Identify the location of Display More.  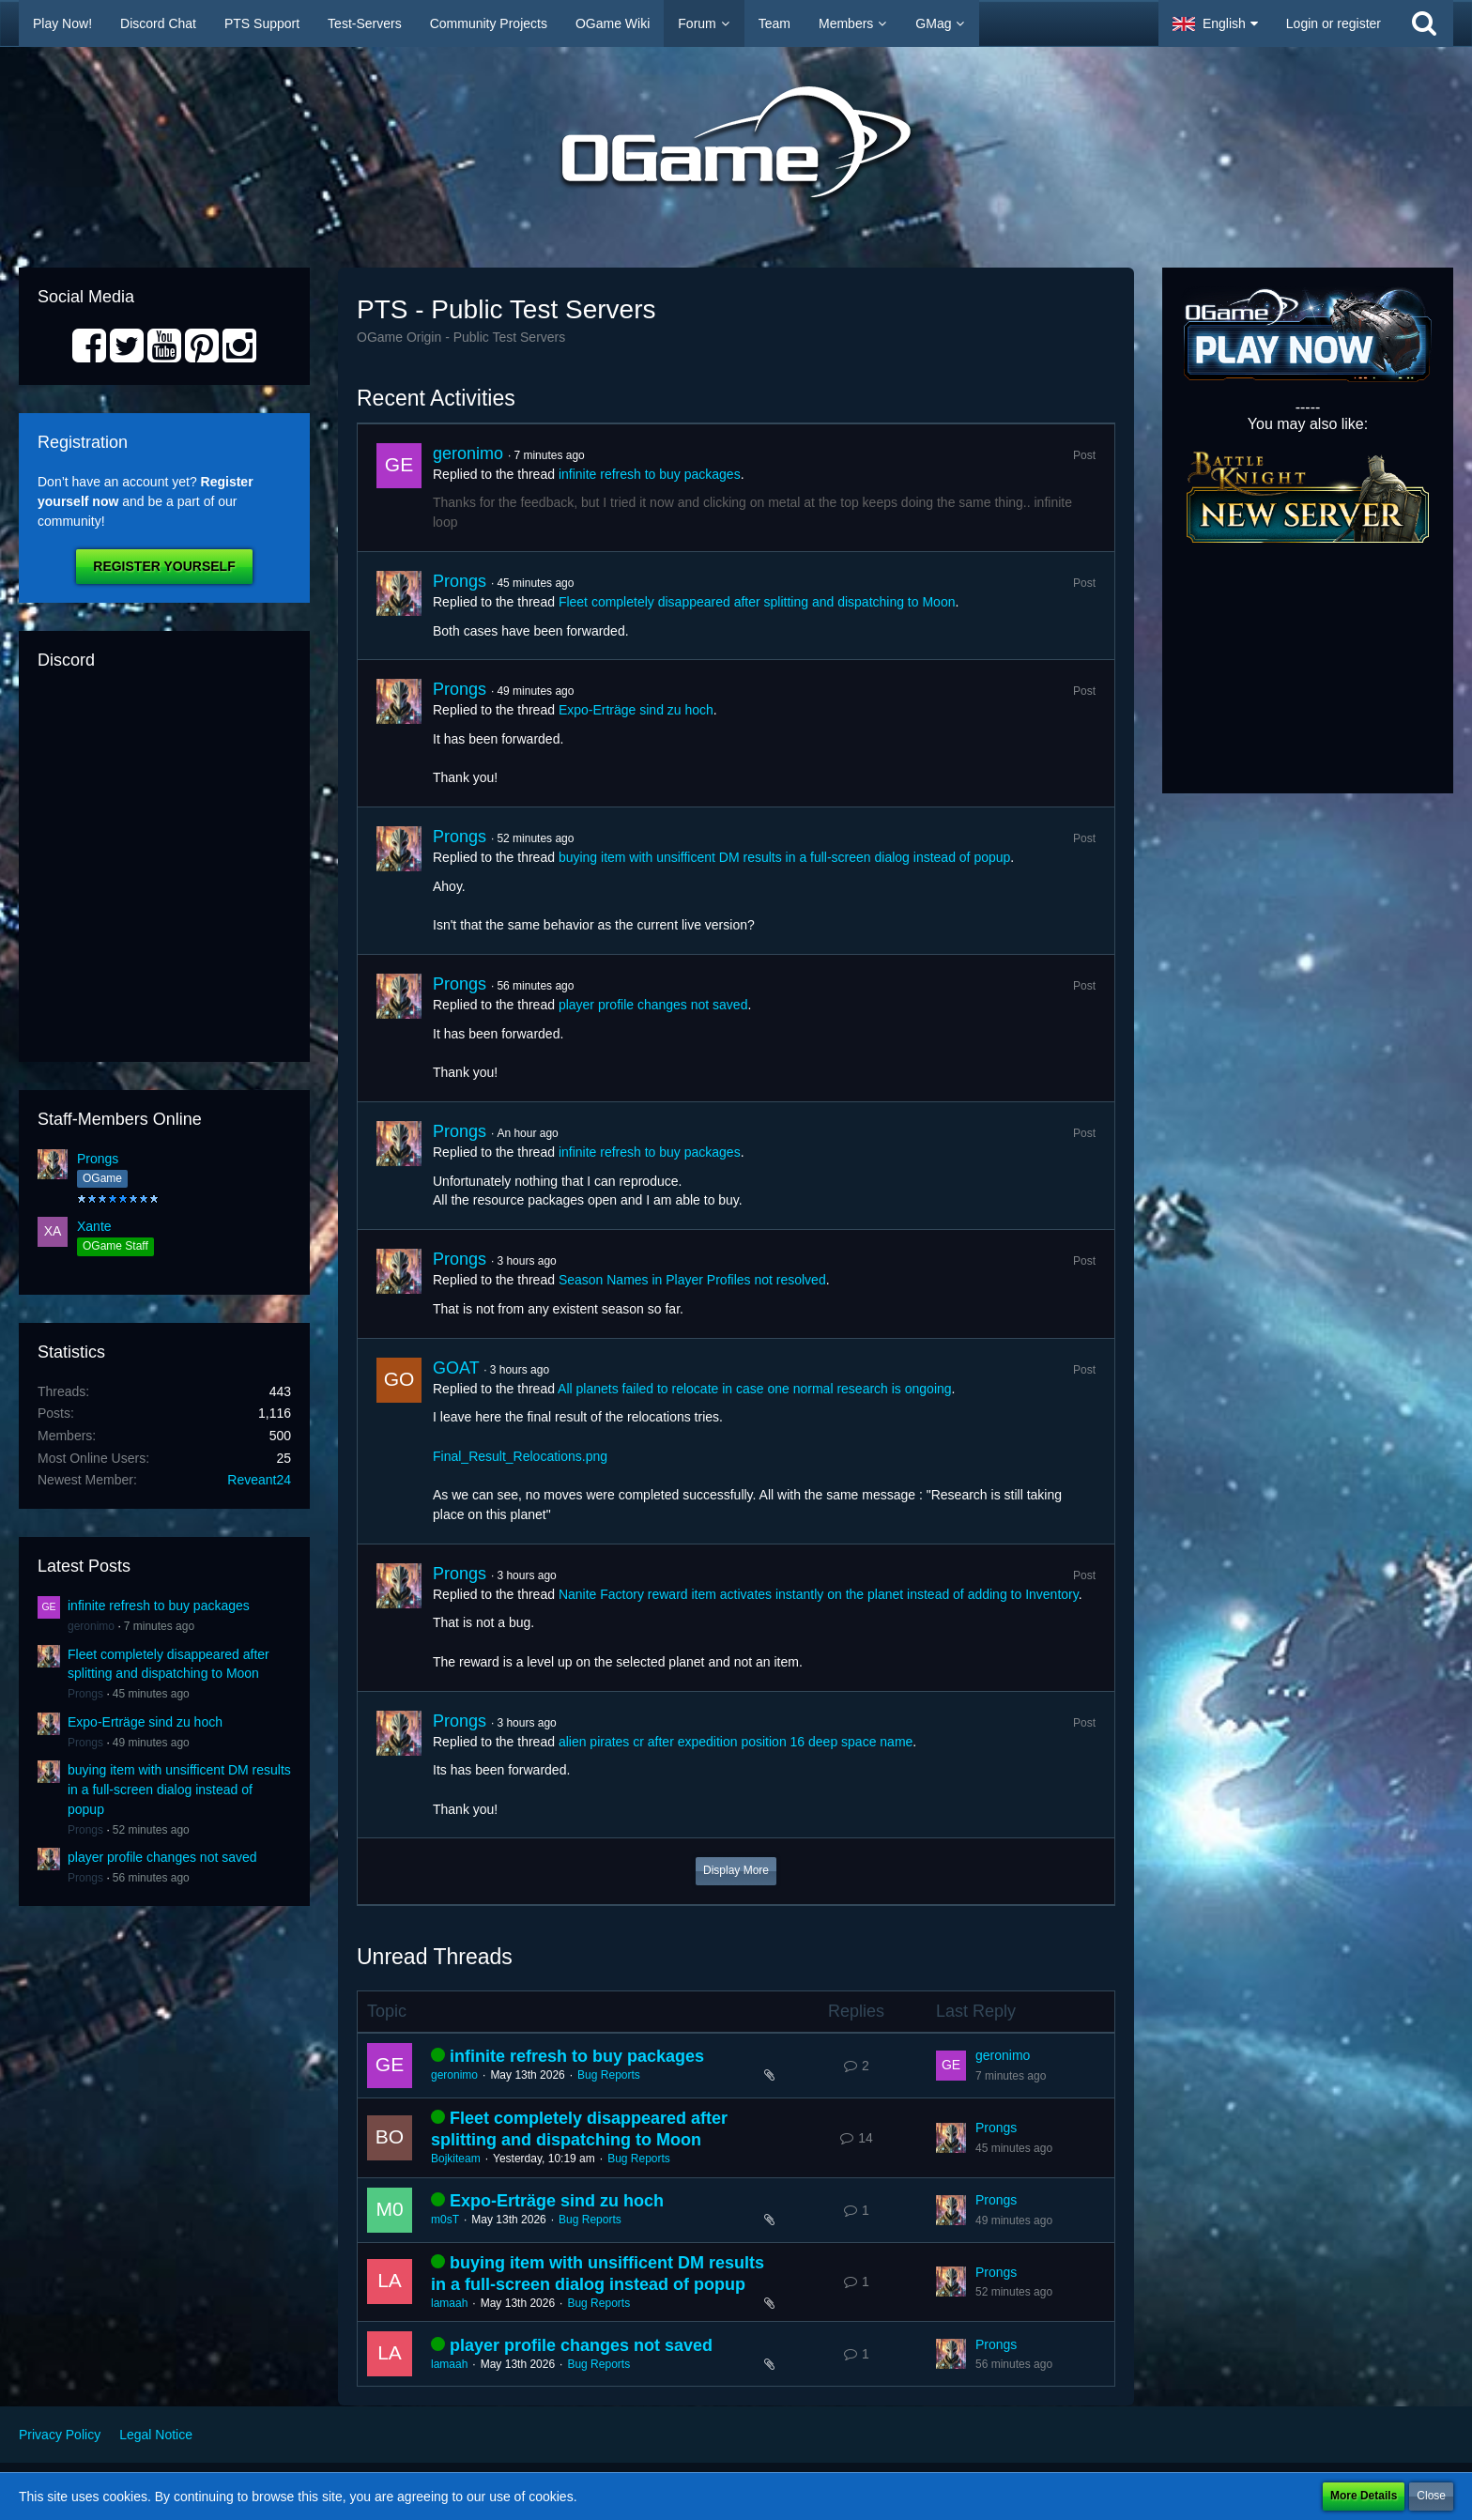
(736, 1870).